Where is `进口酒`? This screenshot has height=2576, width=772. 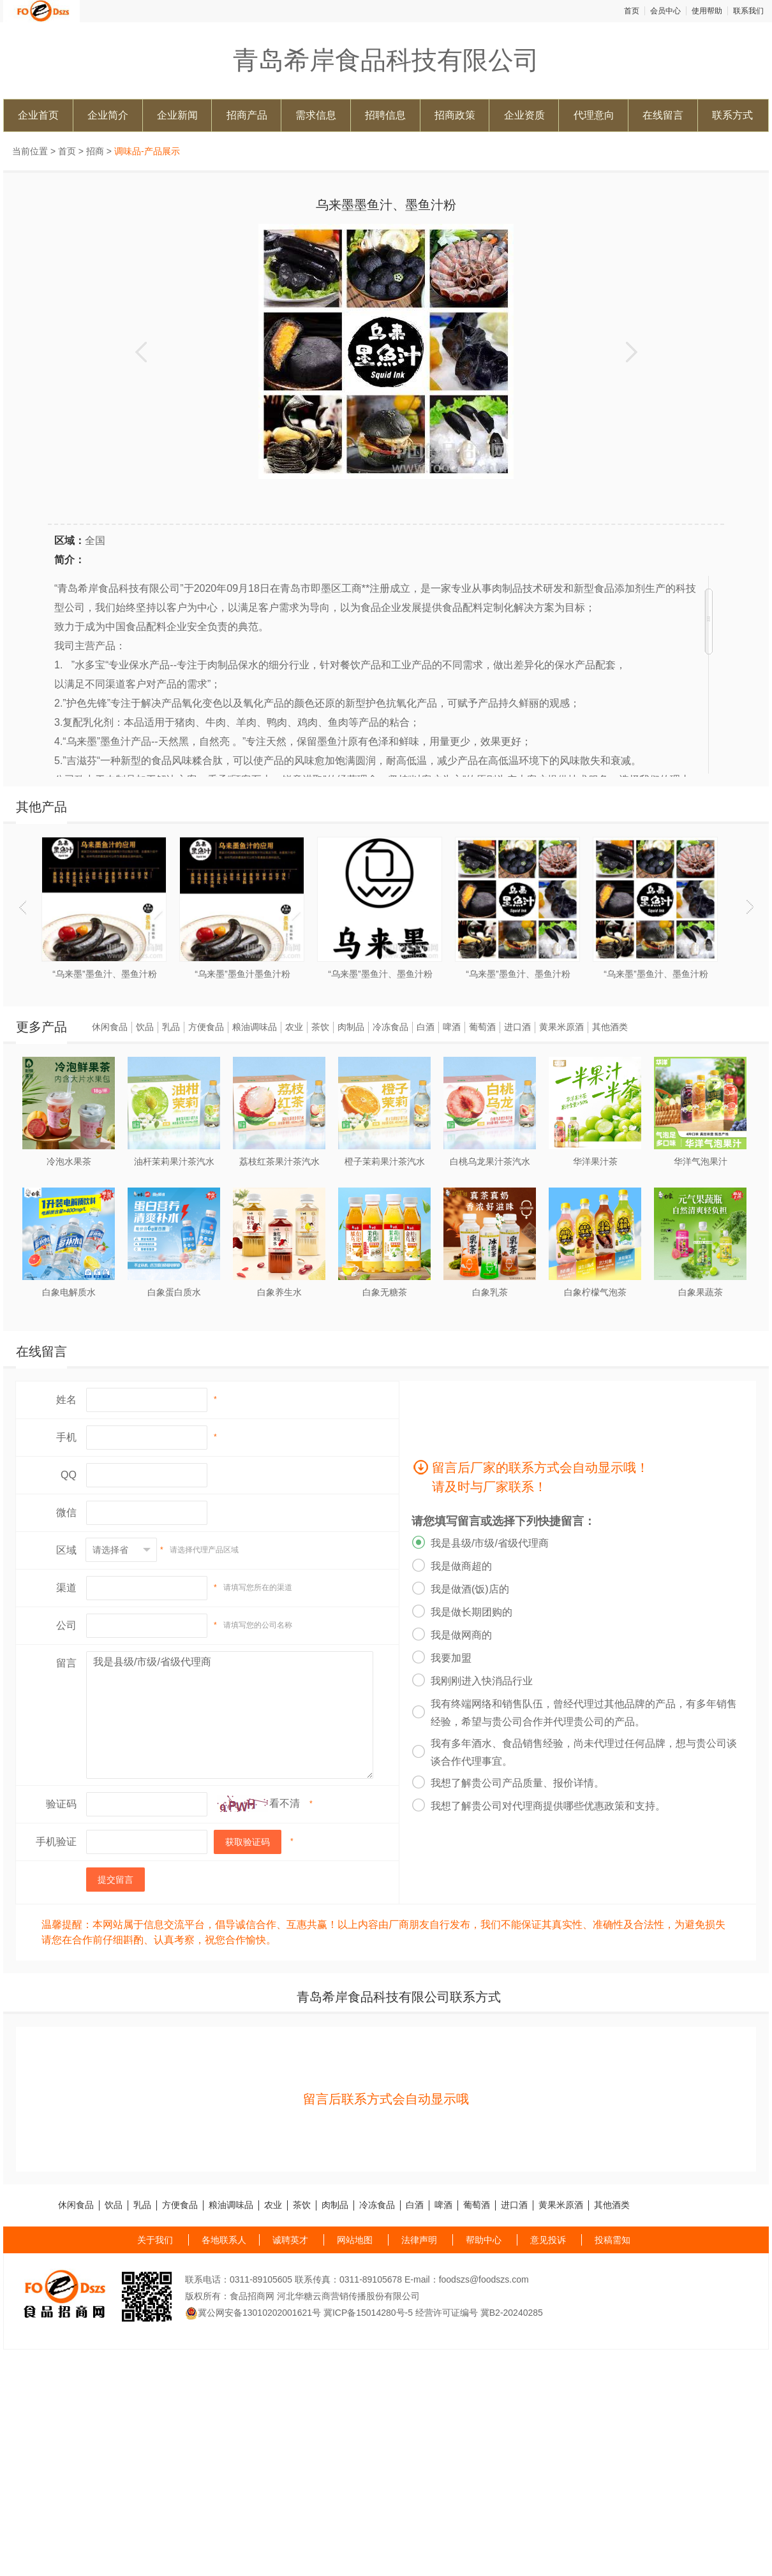
进口酒 is located at coordinates (517, 1027).